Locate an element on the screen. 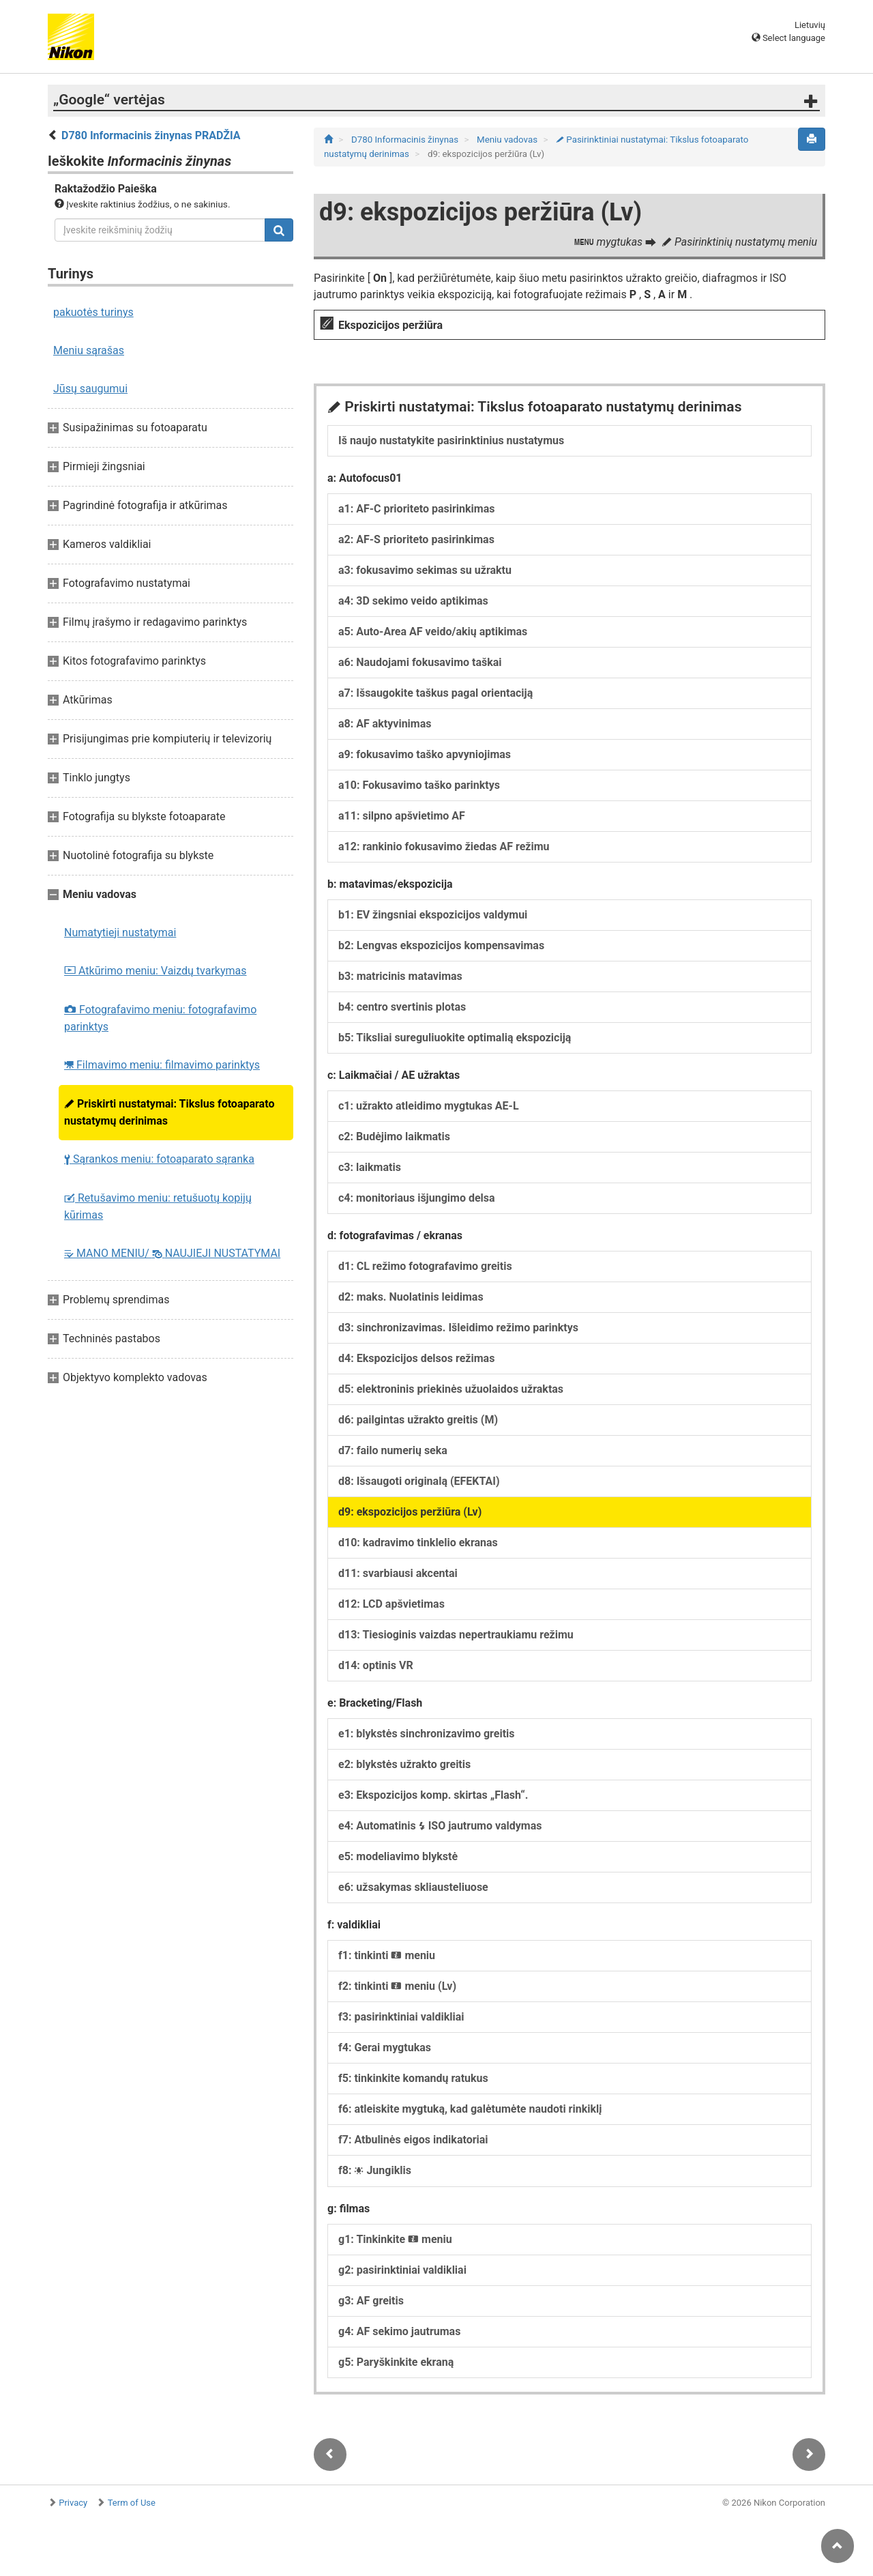 This screenshot has width=873, height=2576. Term of Use is located at coordinates (132, 2503).